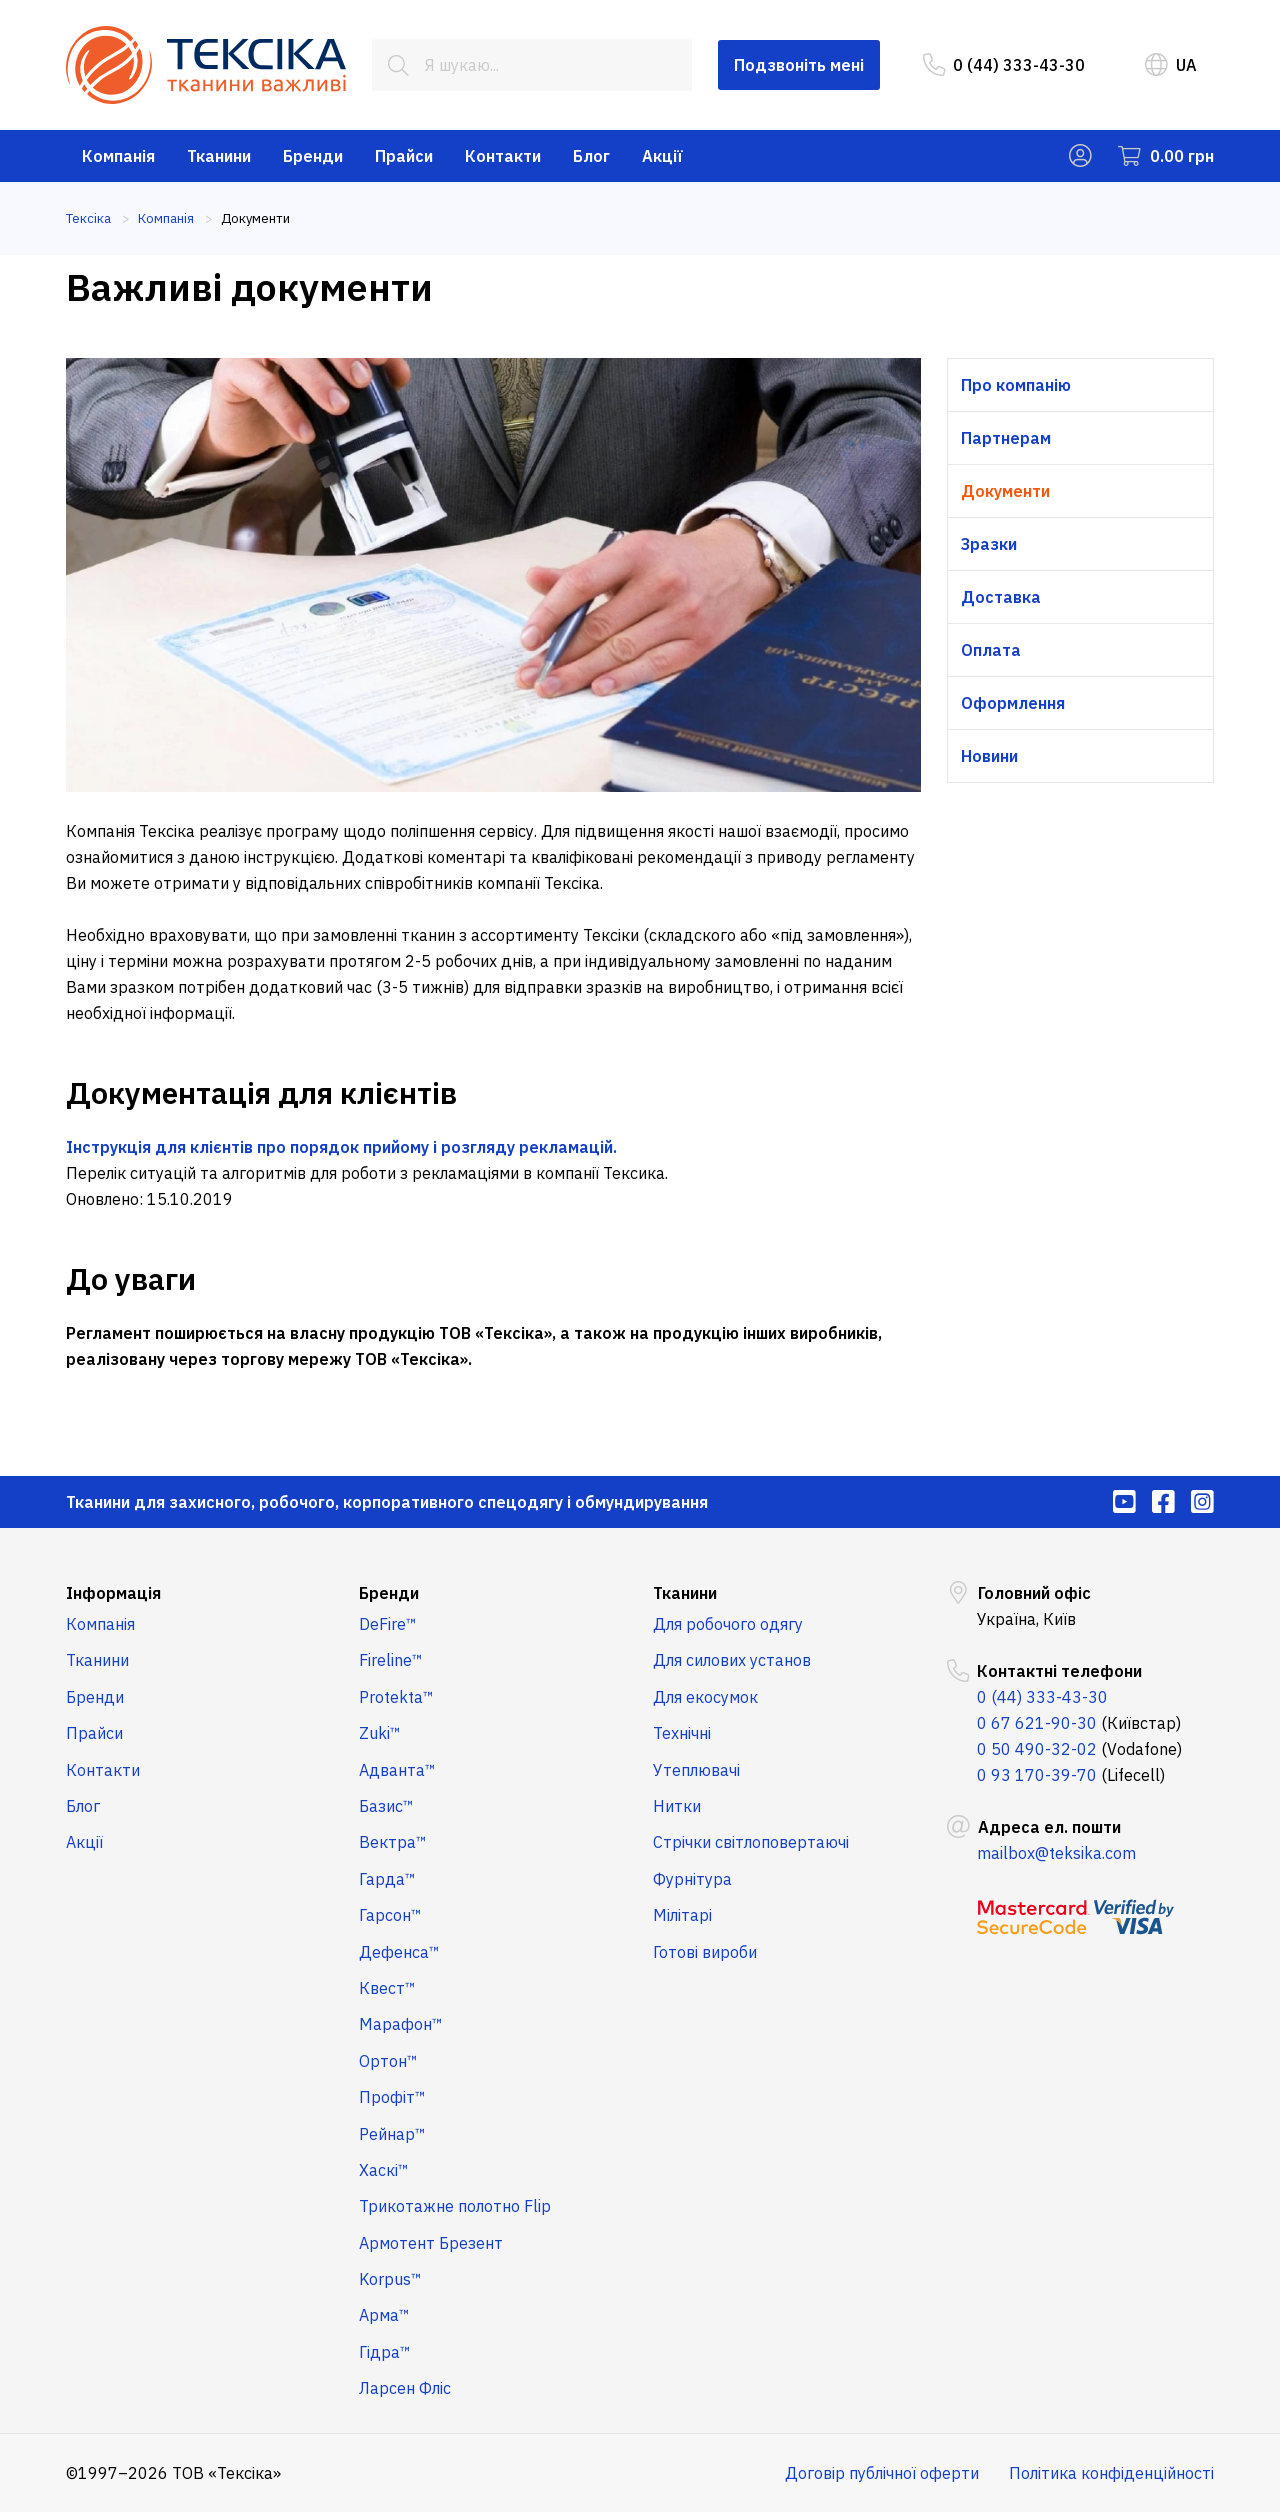 This screenshot has width=1280, height=2512. Describe the element at coordinates (118, 156) in the screenshot. I see `Компанія` at that location.